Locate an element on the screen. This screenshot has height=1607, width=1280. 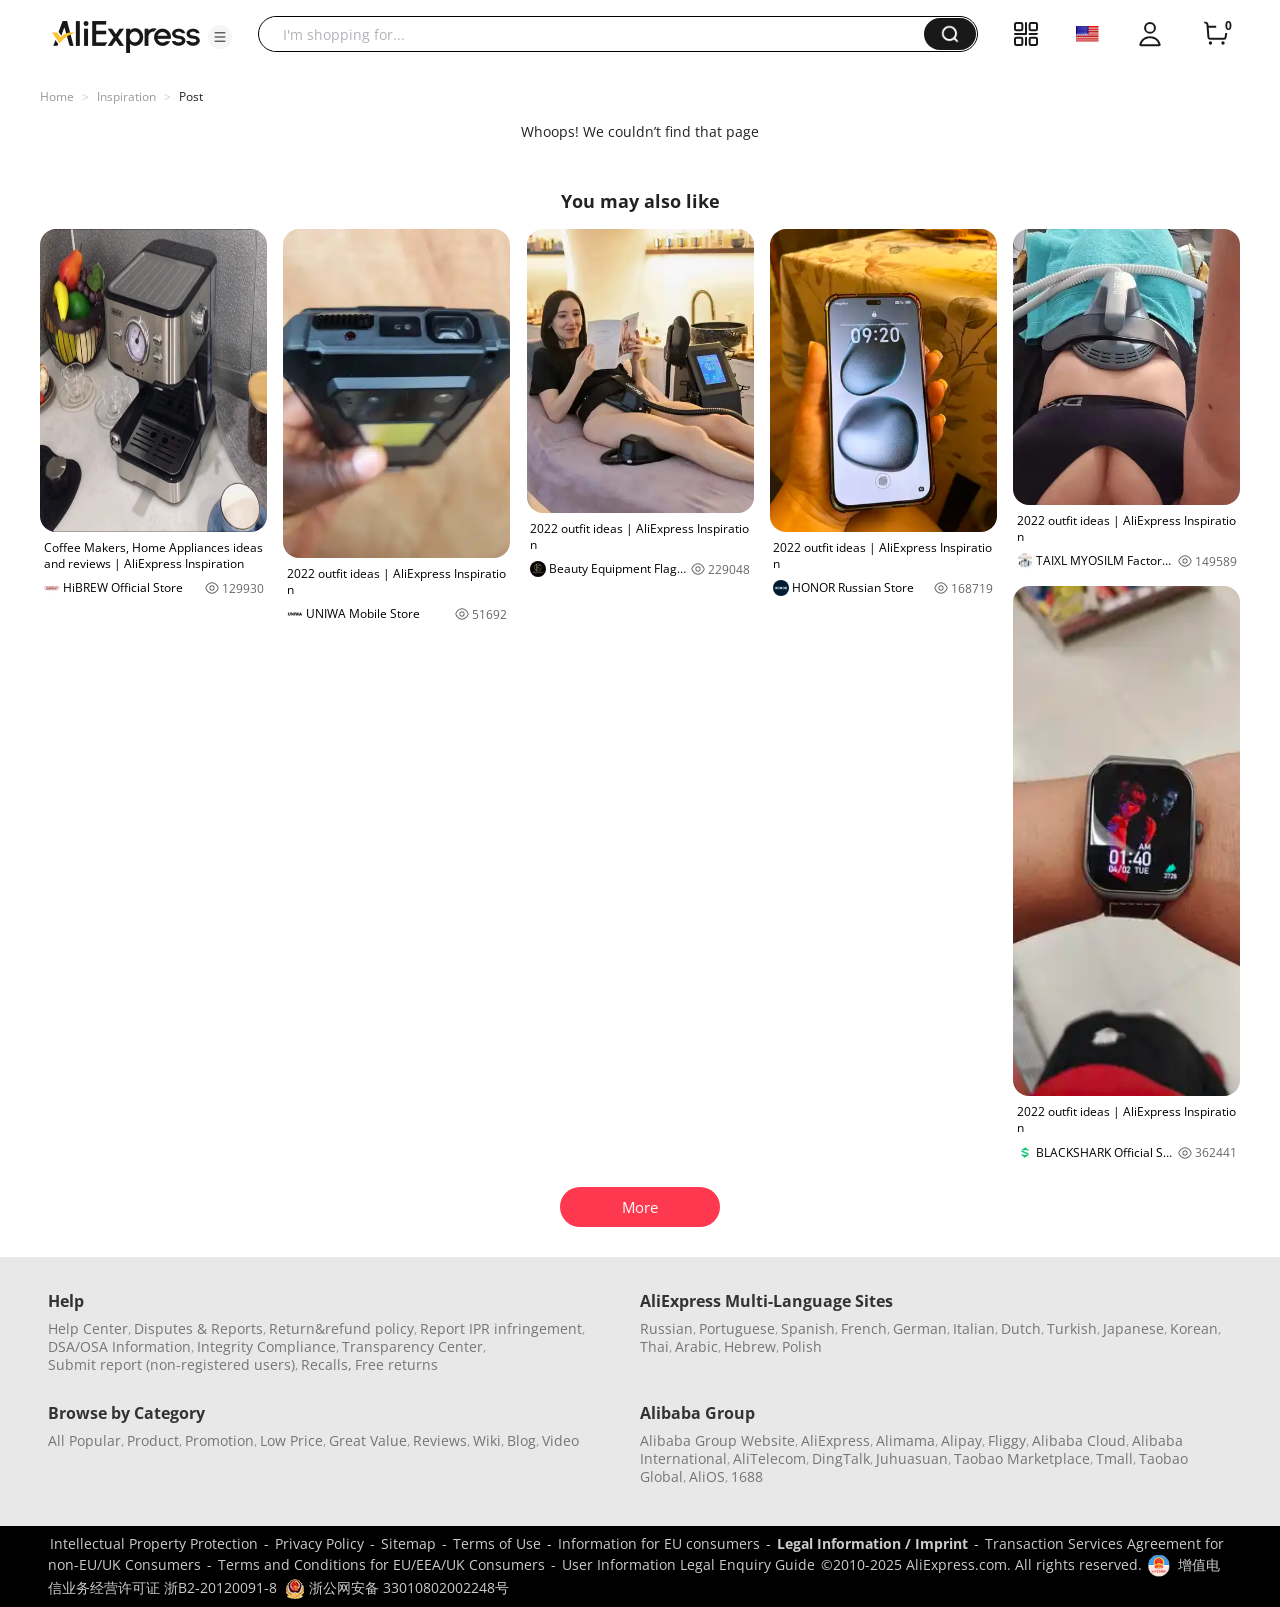
Privacy Policy is located at coordinates (319, 1543).